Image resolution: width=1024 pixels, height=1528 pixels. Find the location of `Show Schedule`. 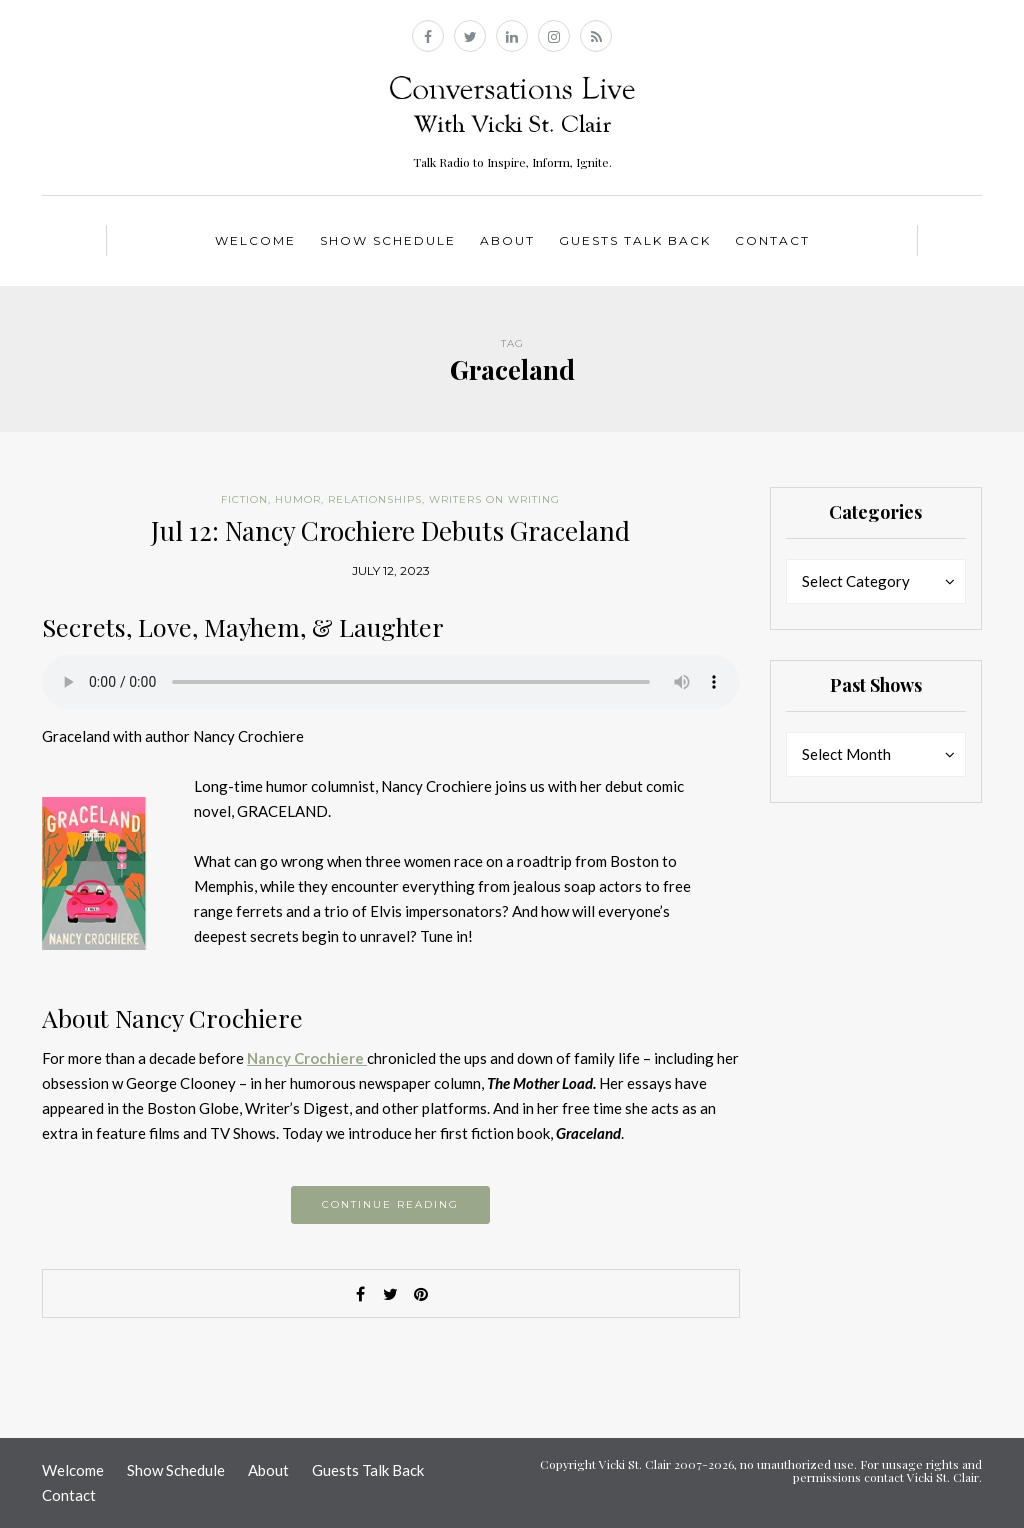

Show Schedule is located at coordinates (388, 240).